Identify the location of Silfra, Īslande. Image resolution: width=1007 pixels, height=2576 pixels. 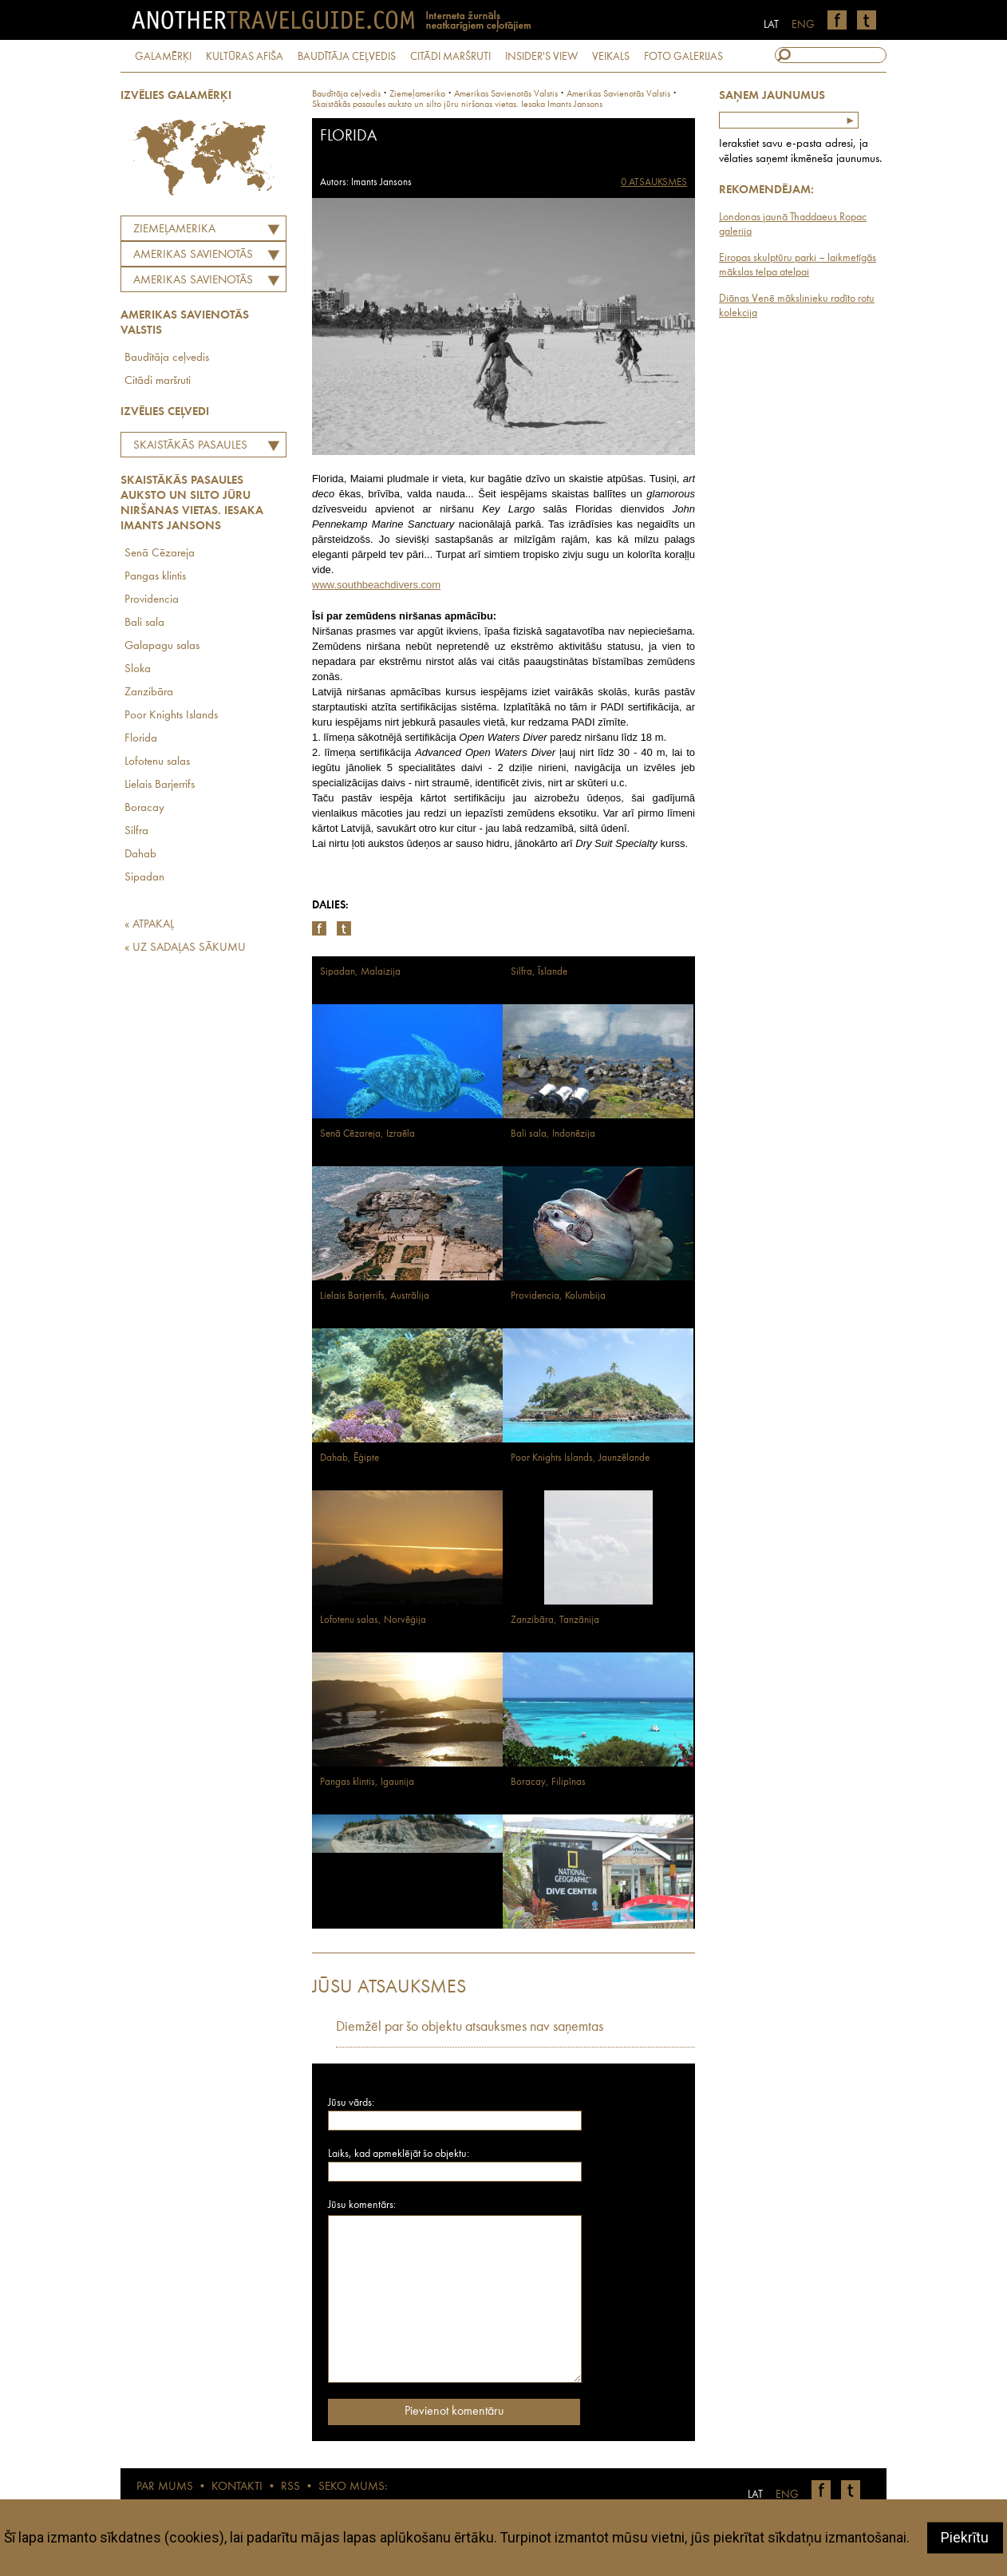
(539, 972).